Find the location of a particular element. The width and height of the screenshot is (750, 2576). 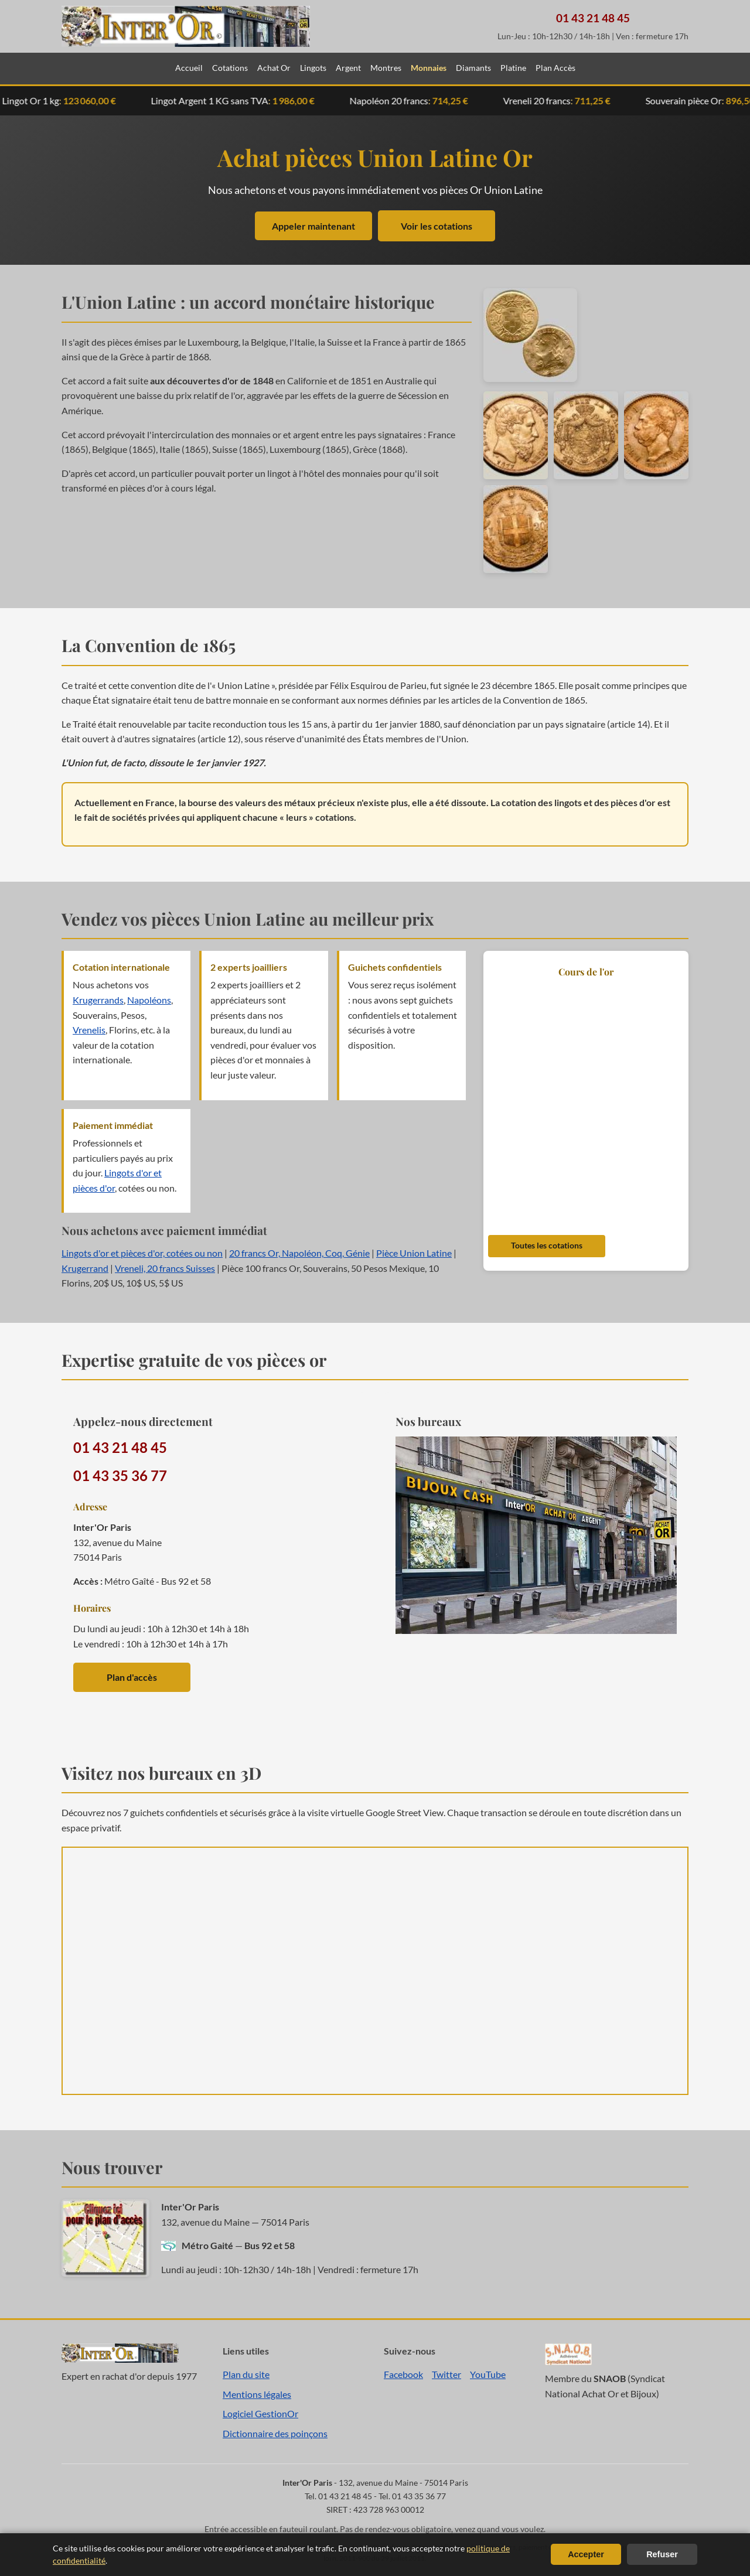

Plan d'accès is located at coordinates (132, 1677).